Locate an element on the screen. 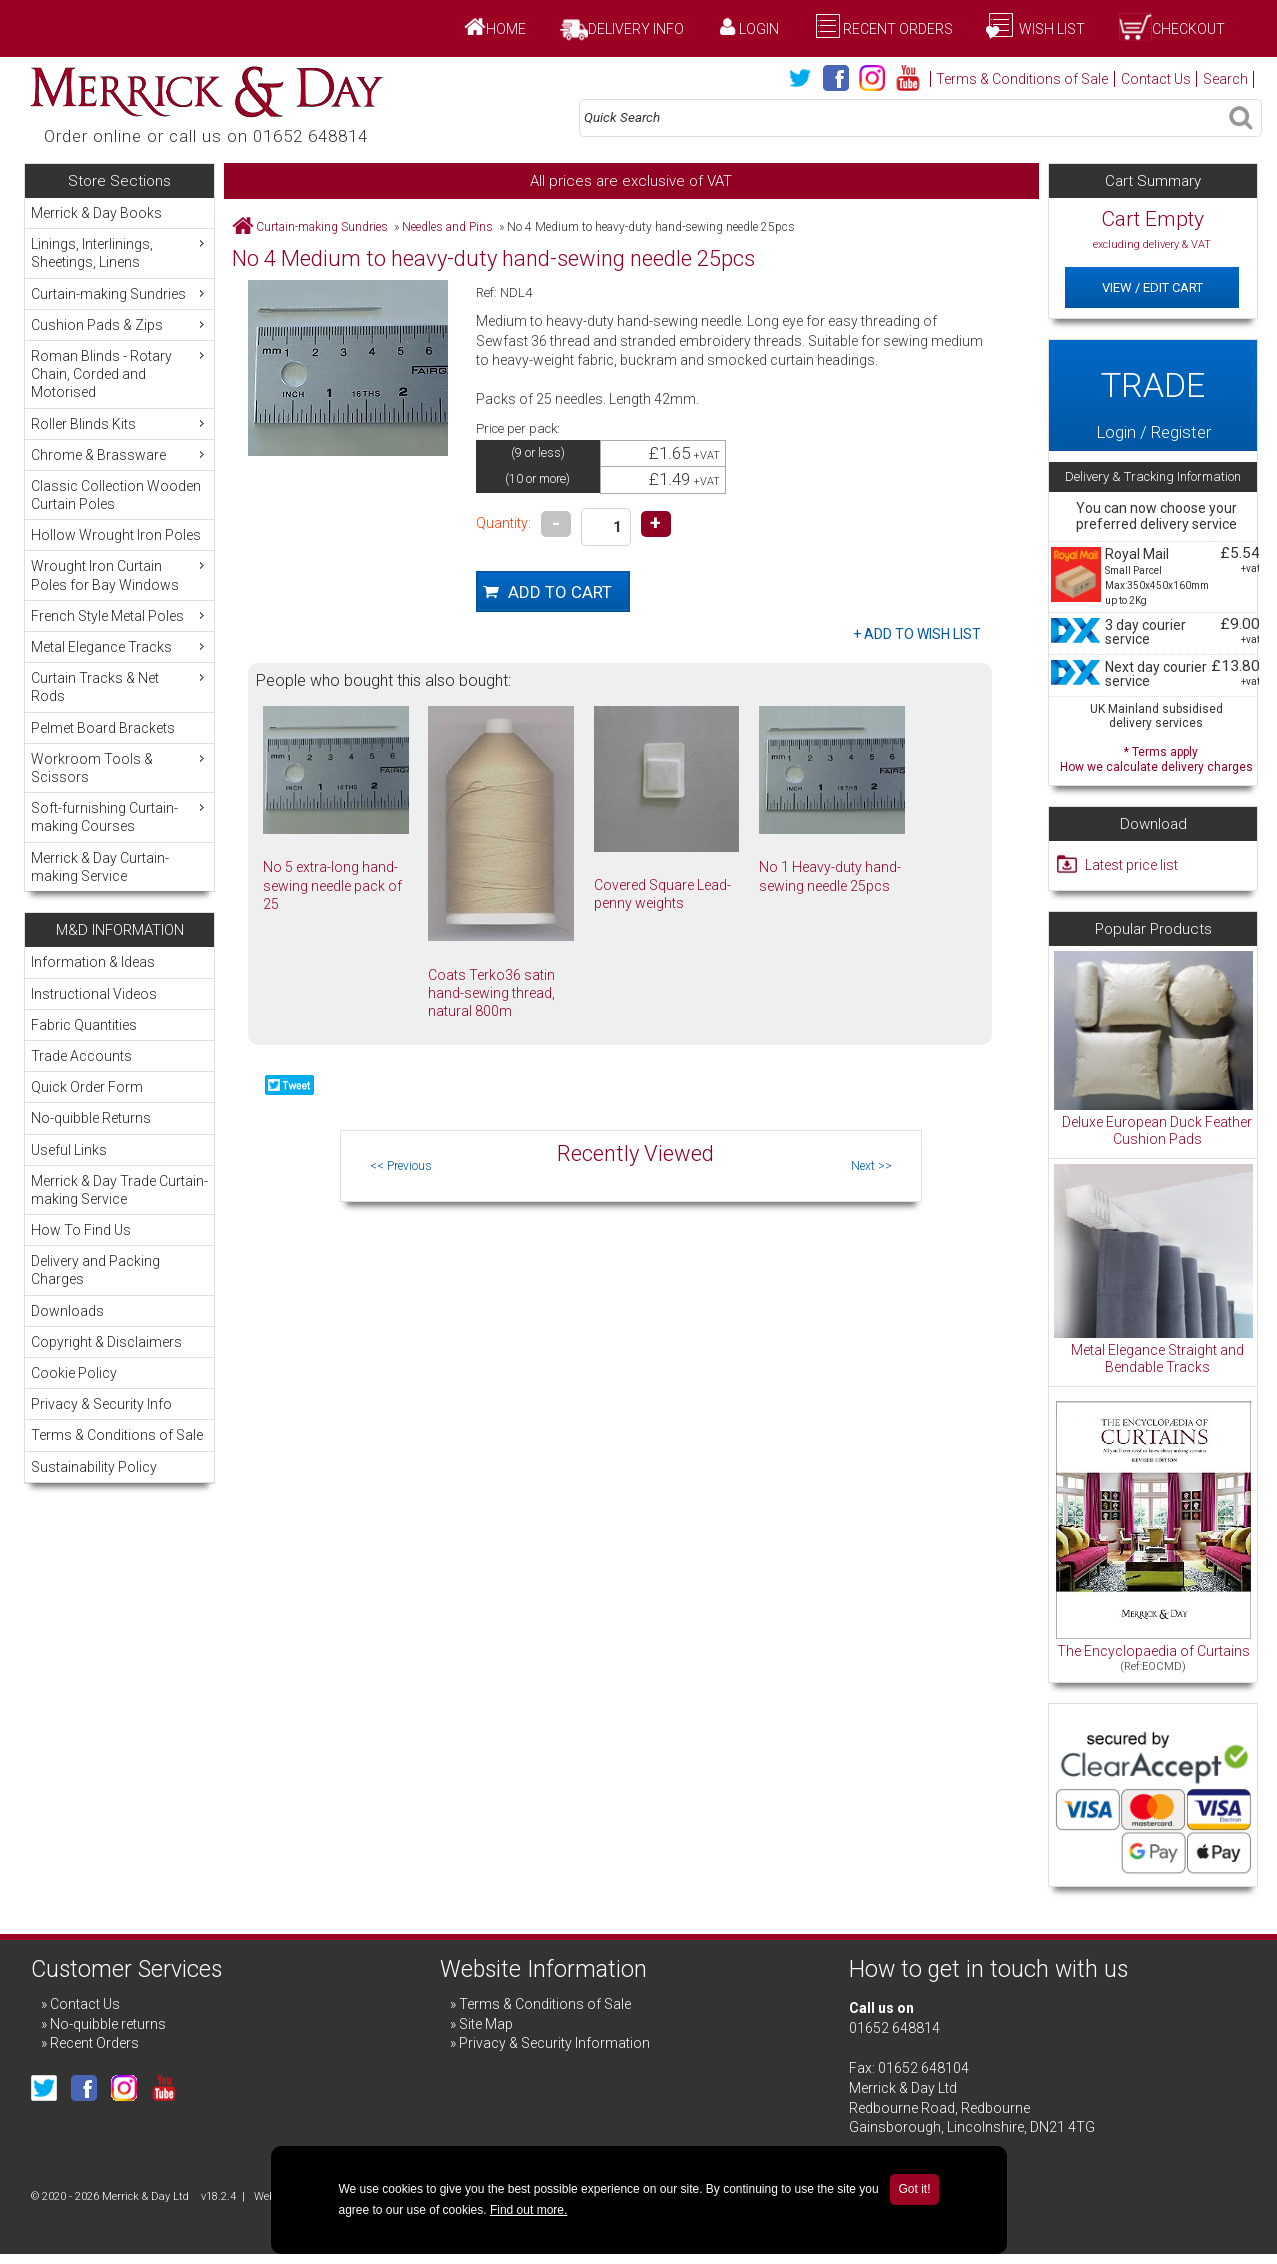 This screenshot has height=2264, width=1277. Curtain Tracks & Net Rods [menuitem] is located at coordinates (120, 686).